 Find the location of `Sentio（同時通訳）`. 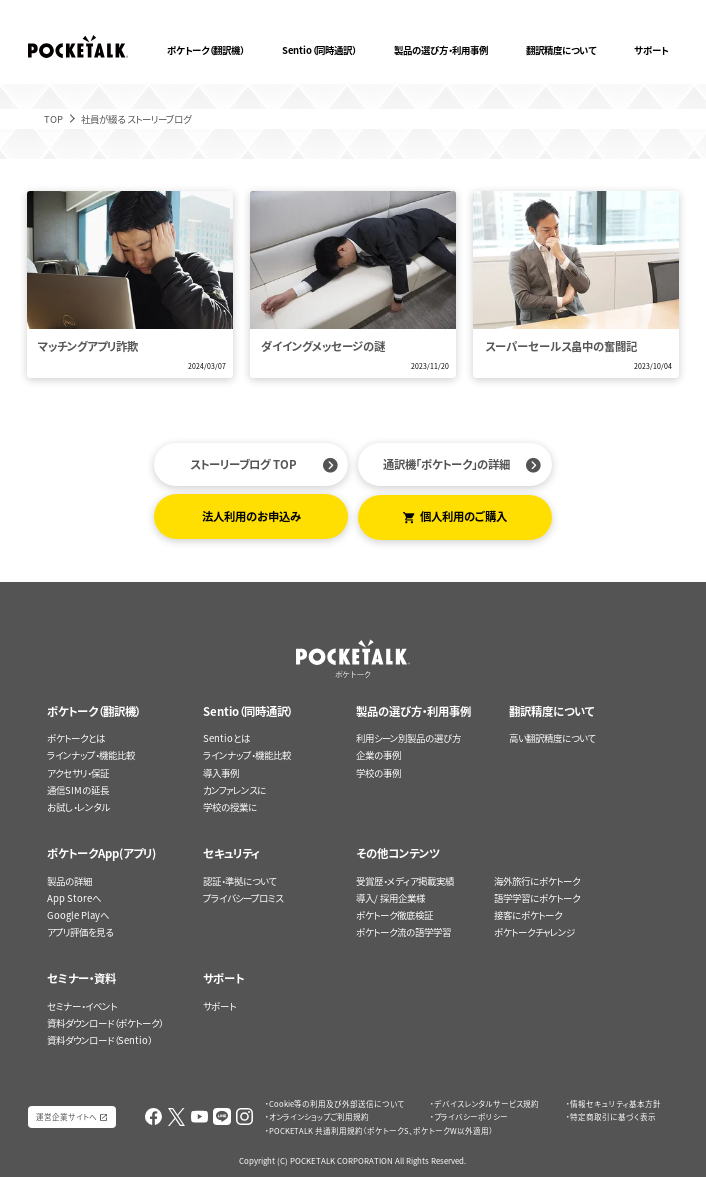

Sentio（同時通訳） is located at coordinates (319, 50).